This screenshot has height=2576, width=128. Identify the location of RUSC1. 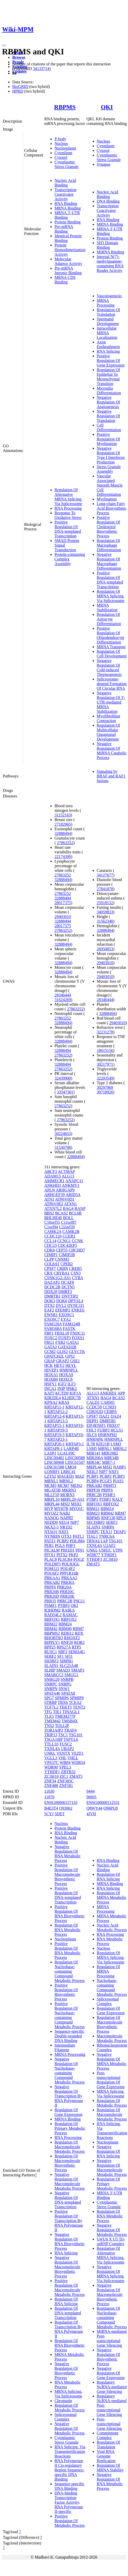
(50, 1652).